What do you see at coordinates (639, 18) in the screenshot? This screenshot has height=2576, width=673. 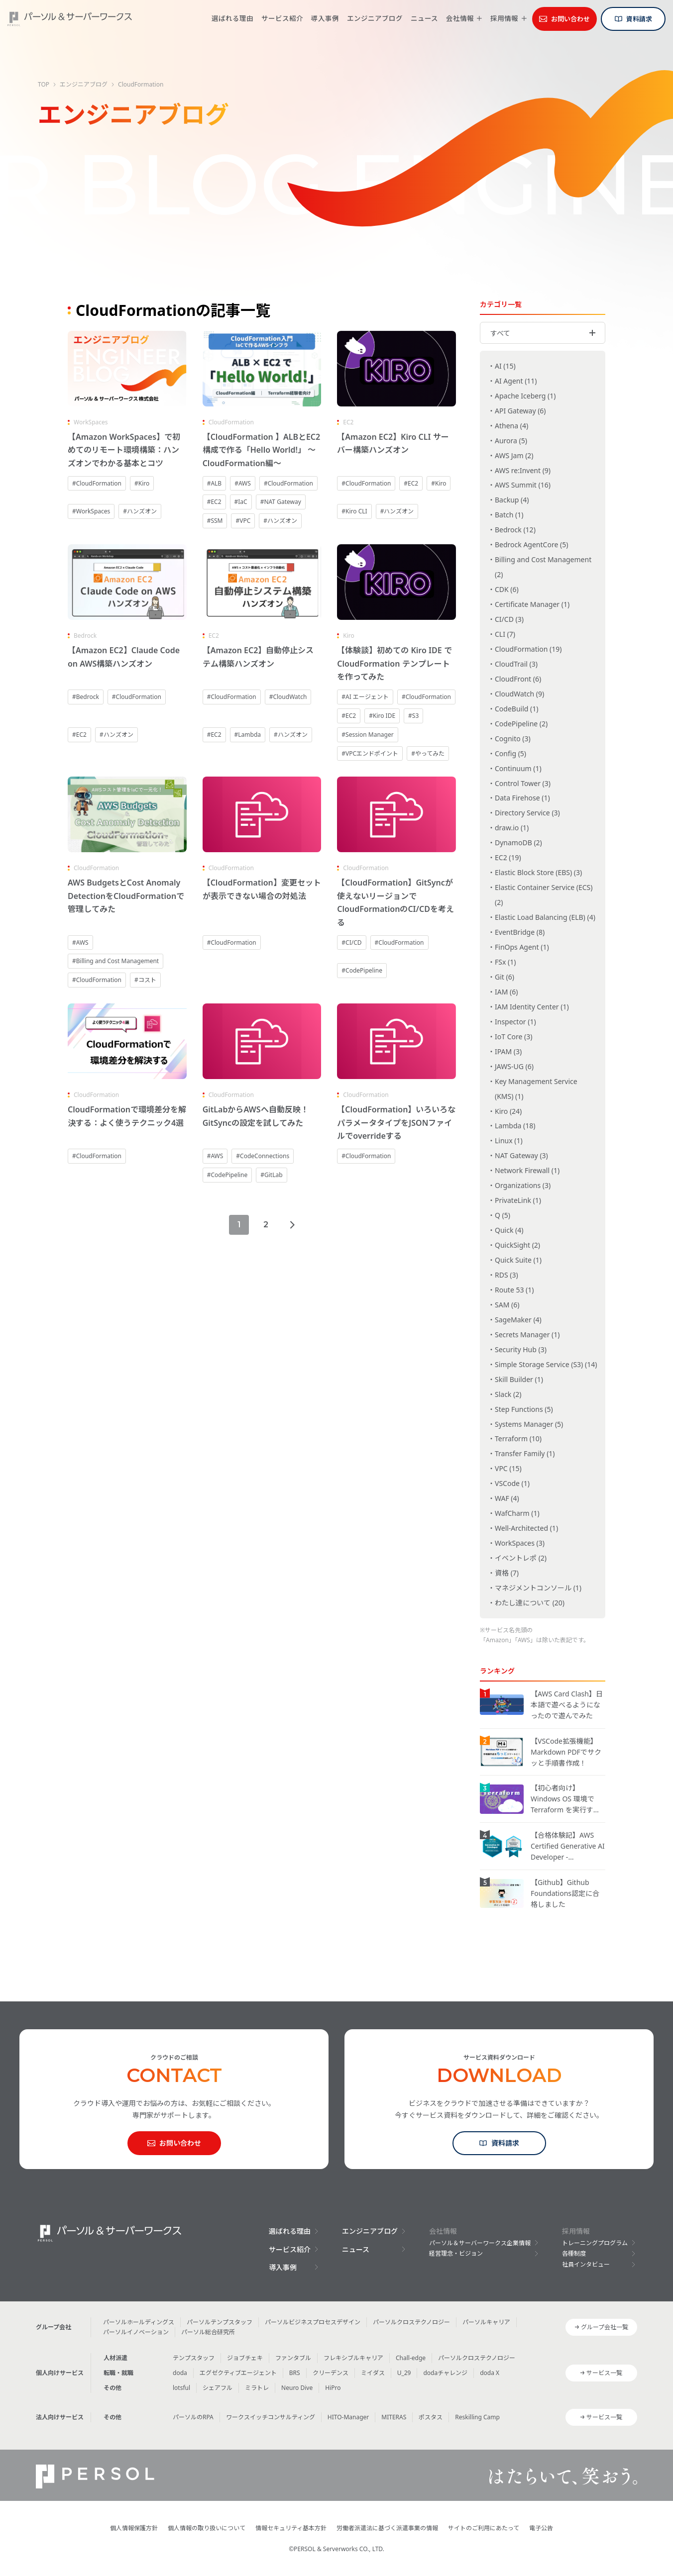 I see `資料請求` at bounding box center [639, 18].